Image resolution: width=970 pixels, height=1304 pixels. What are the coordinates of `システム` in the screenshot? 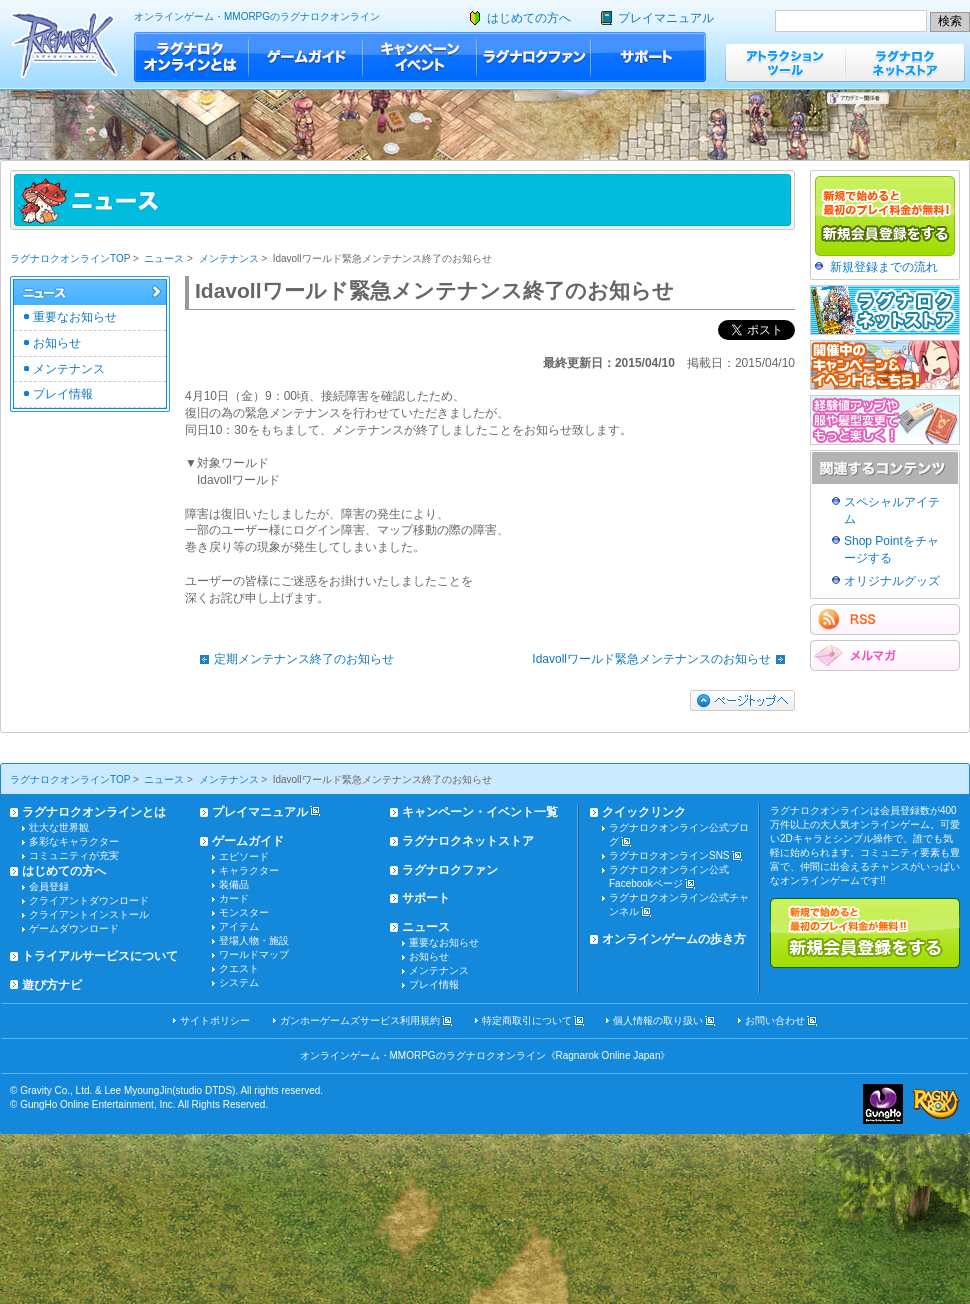 It's located at (239, 982).